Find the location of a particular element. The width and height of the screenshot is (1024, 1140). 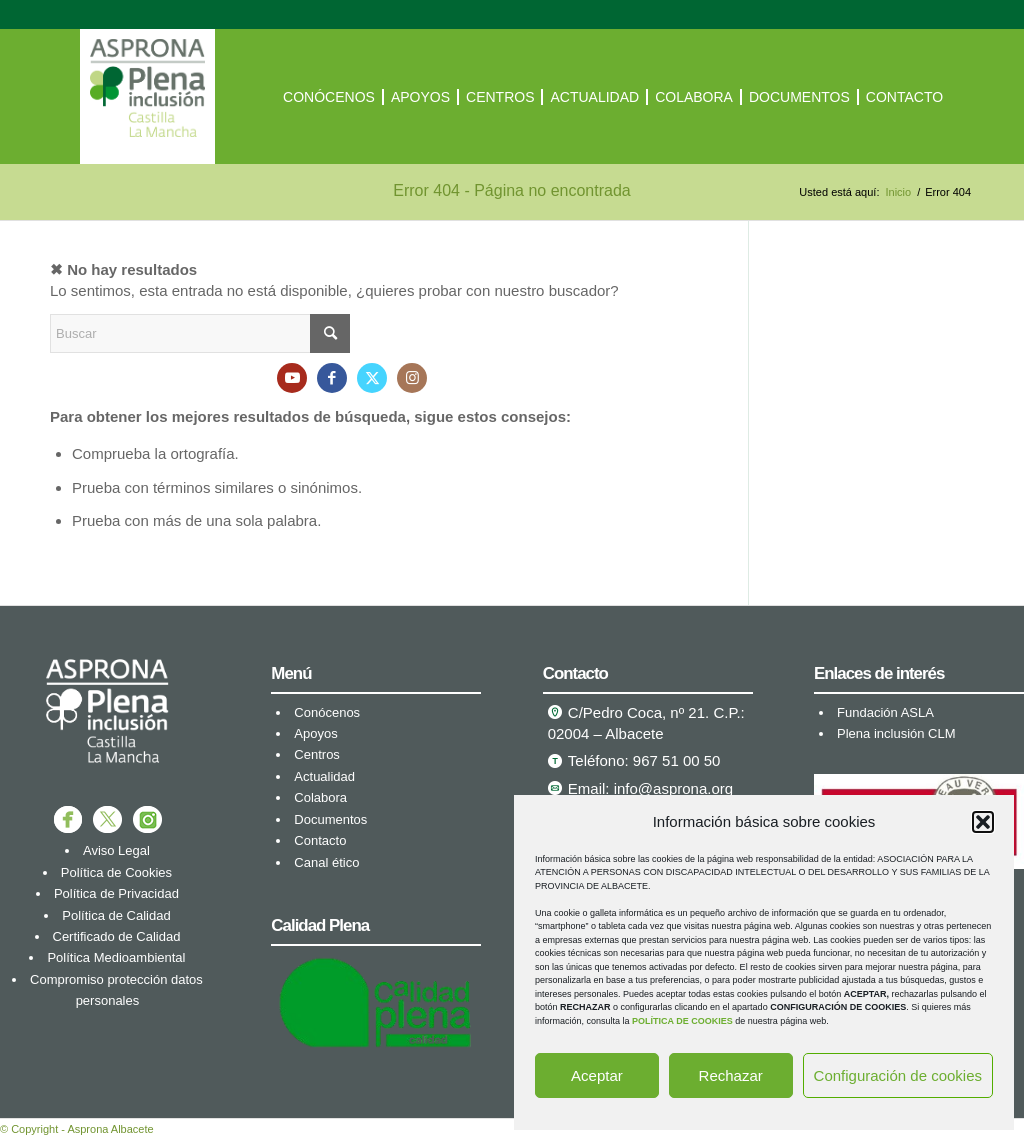

[Link to Instagram] is located at coordinates (412, 378).